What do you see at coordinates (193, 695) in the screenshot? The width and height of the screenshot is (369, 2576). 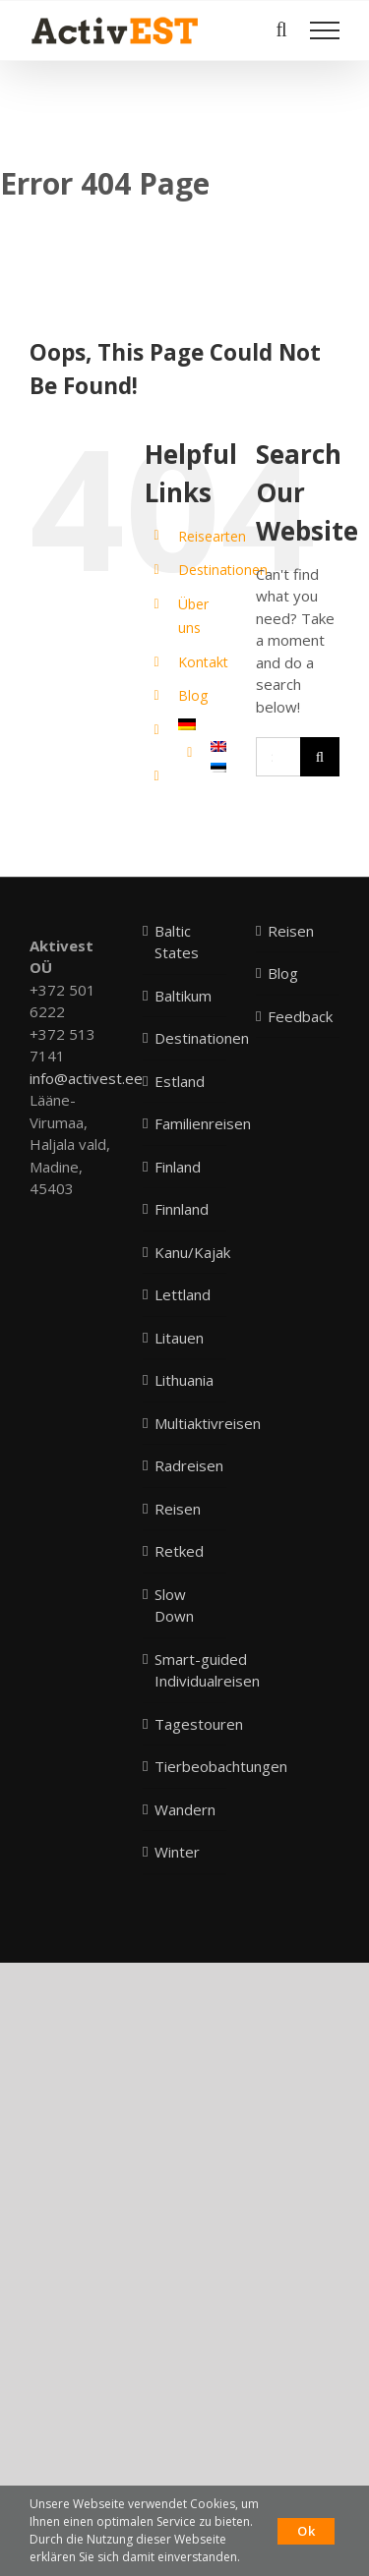 I see `Blog` at bounding box center [193, 695].